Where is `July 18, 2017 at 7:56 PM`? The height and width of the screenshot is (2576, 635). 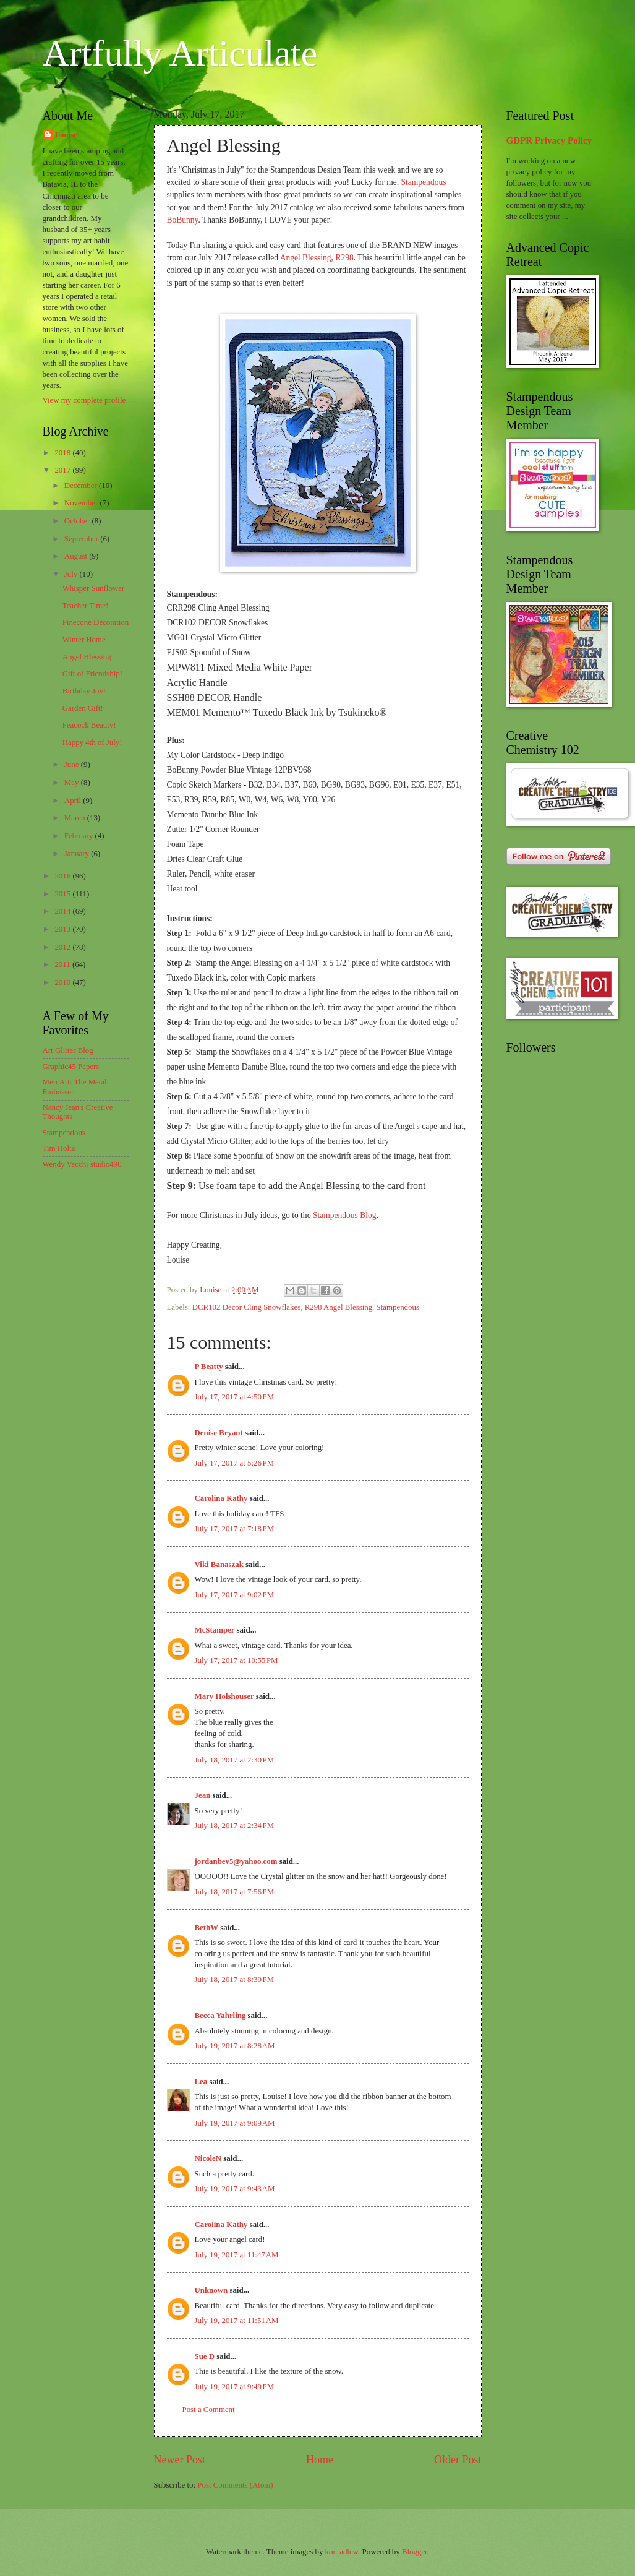
July 18, 2017 at 7:56 PM is located at coordinates (235, 1891).